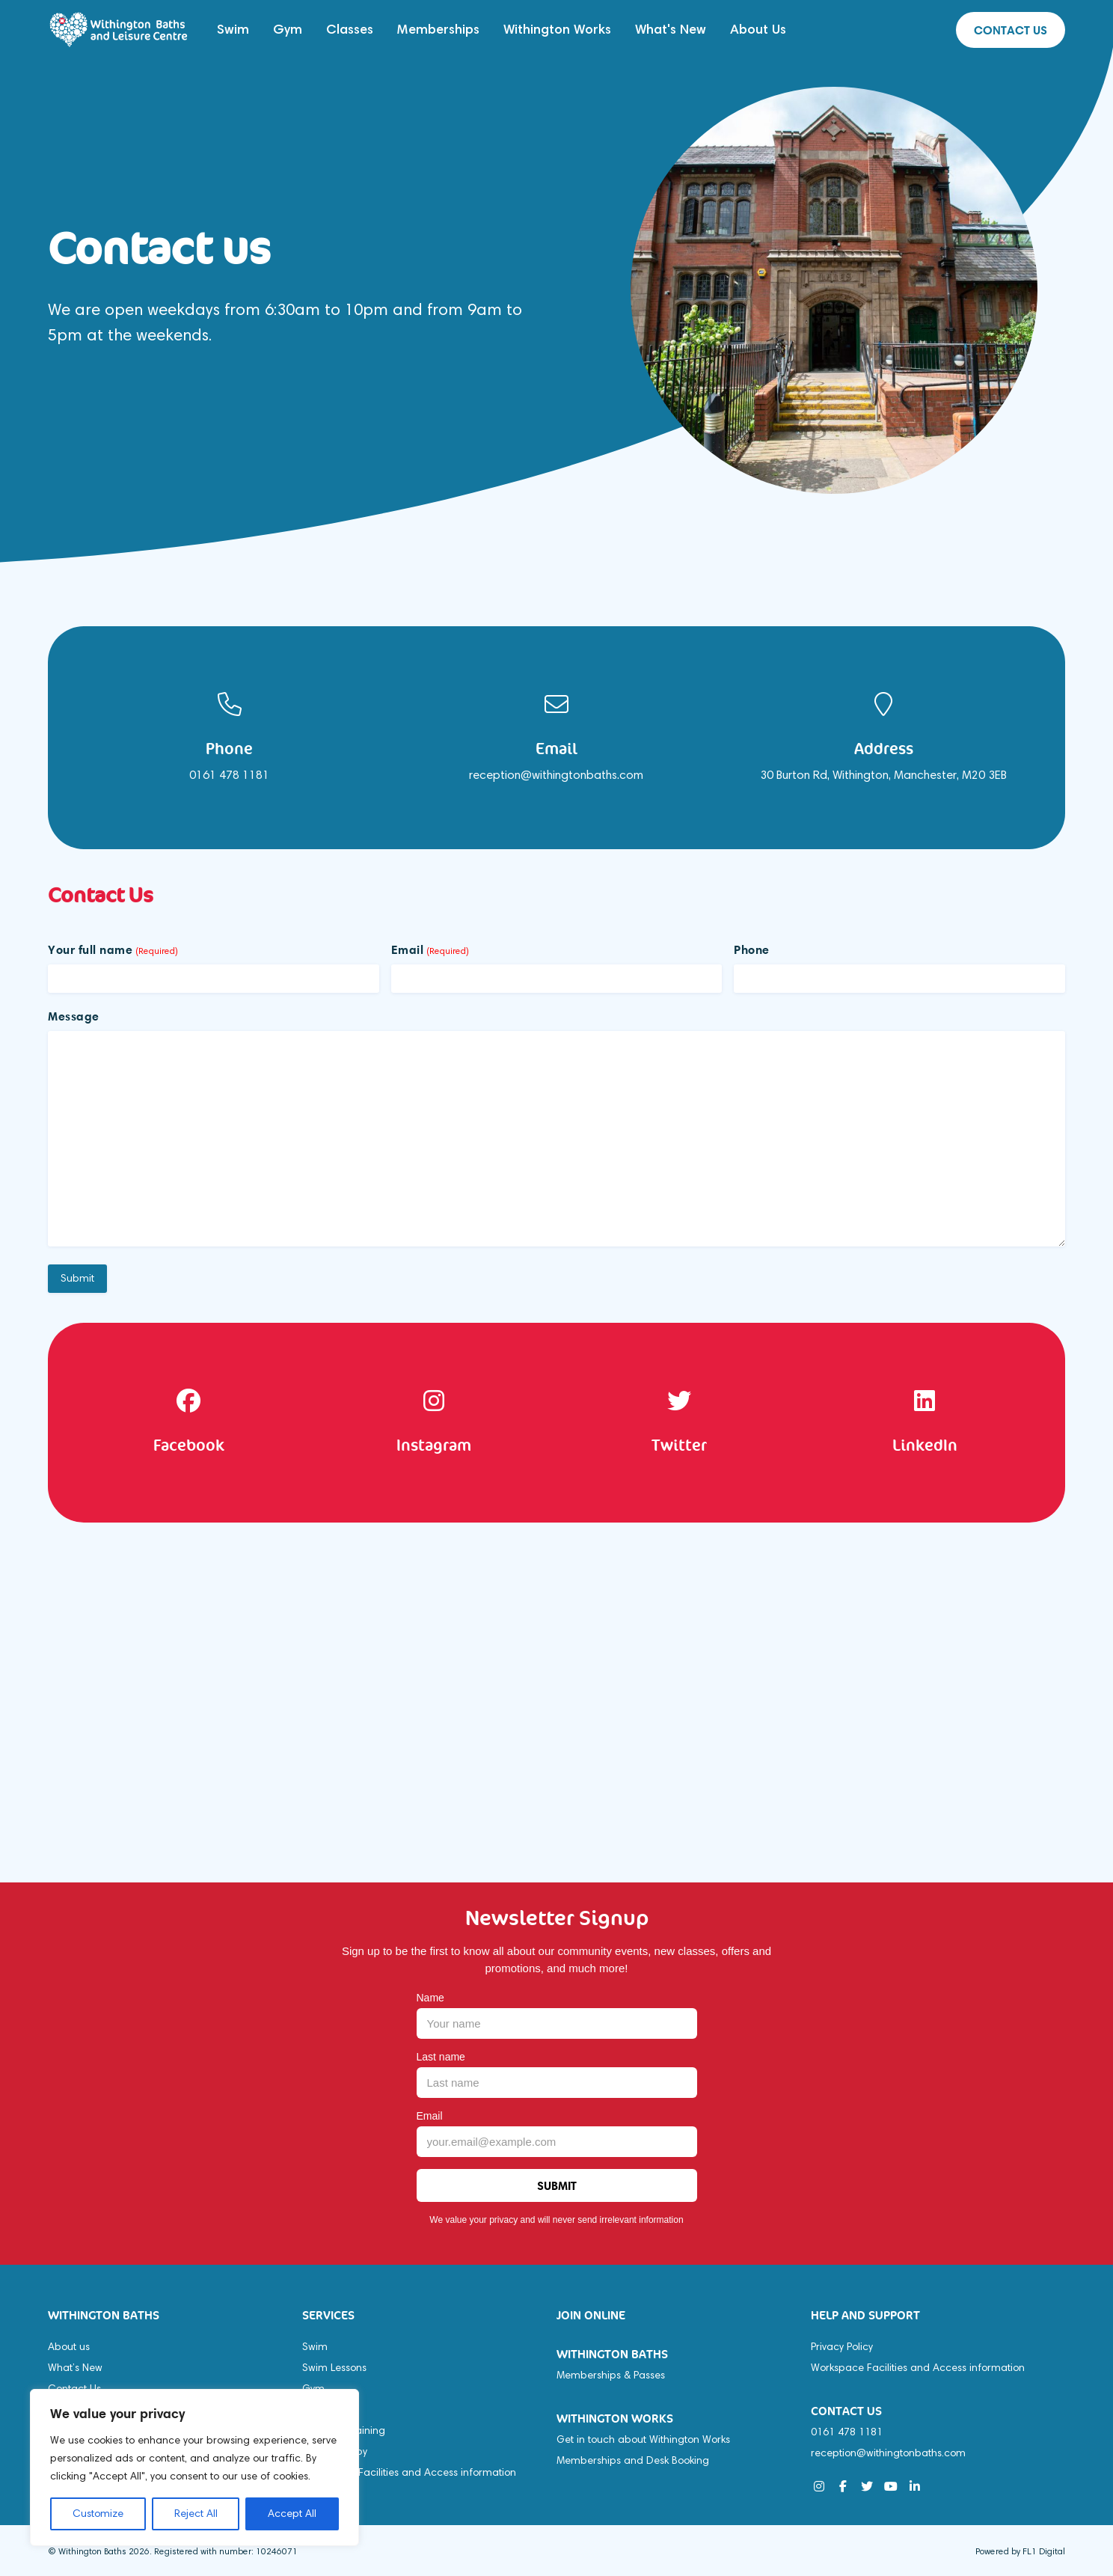  I want to click on What’s New, so click(75, 2367).